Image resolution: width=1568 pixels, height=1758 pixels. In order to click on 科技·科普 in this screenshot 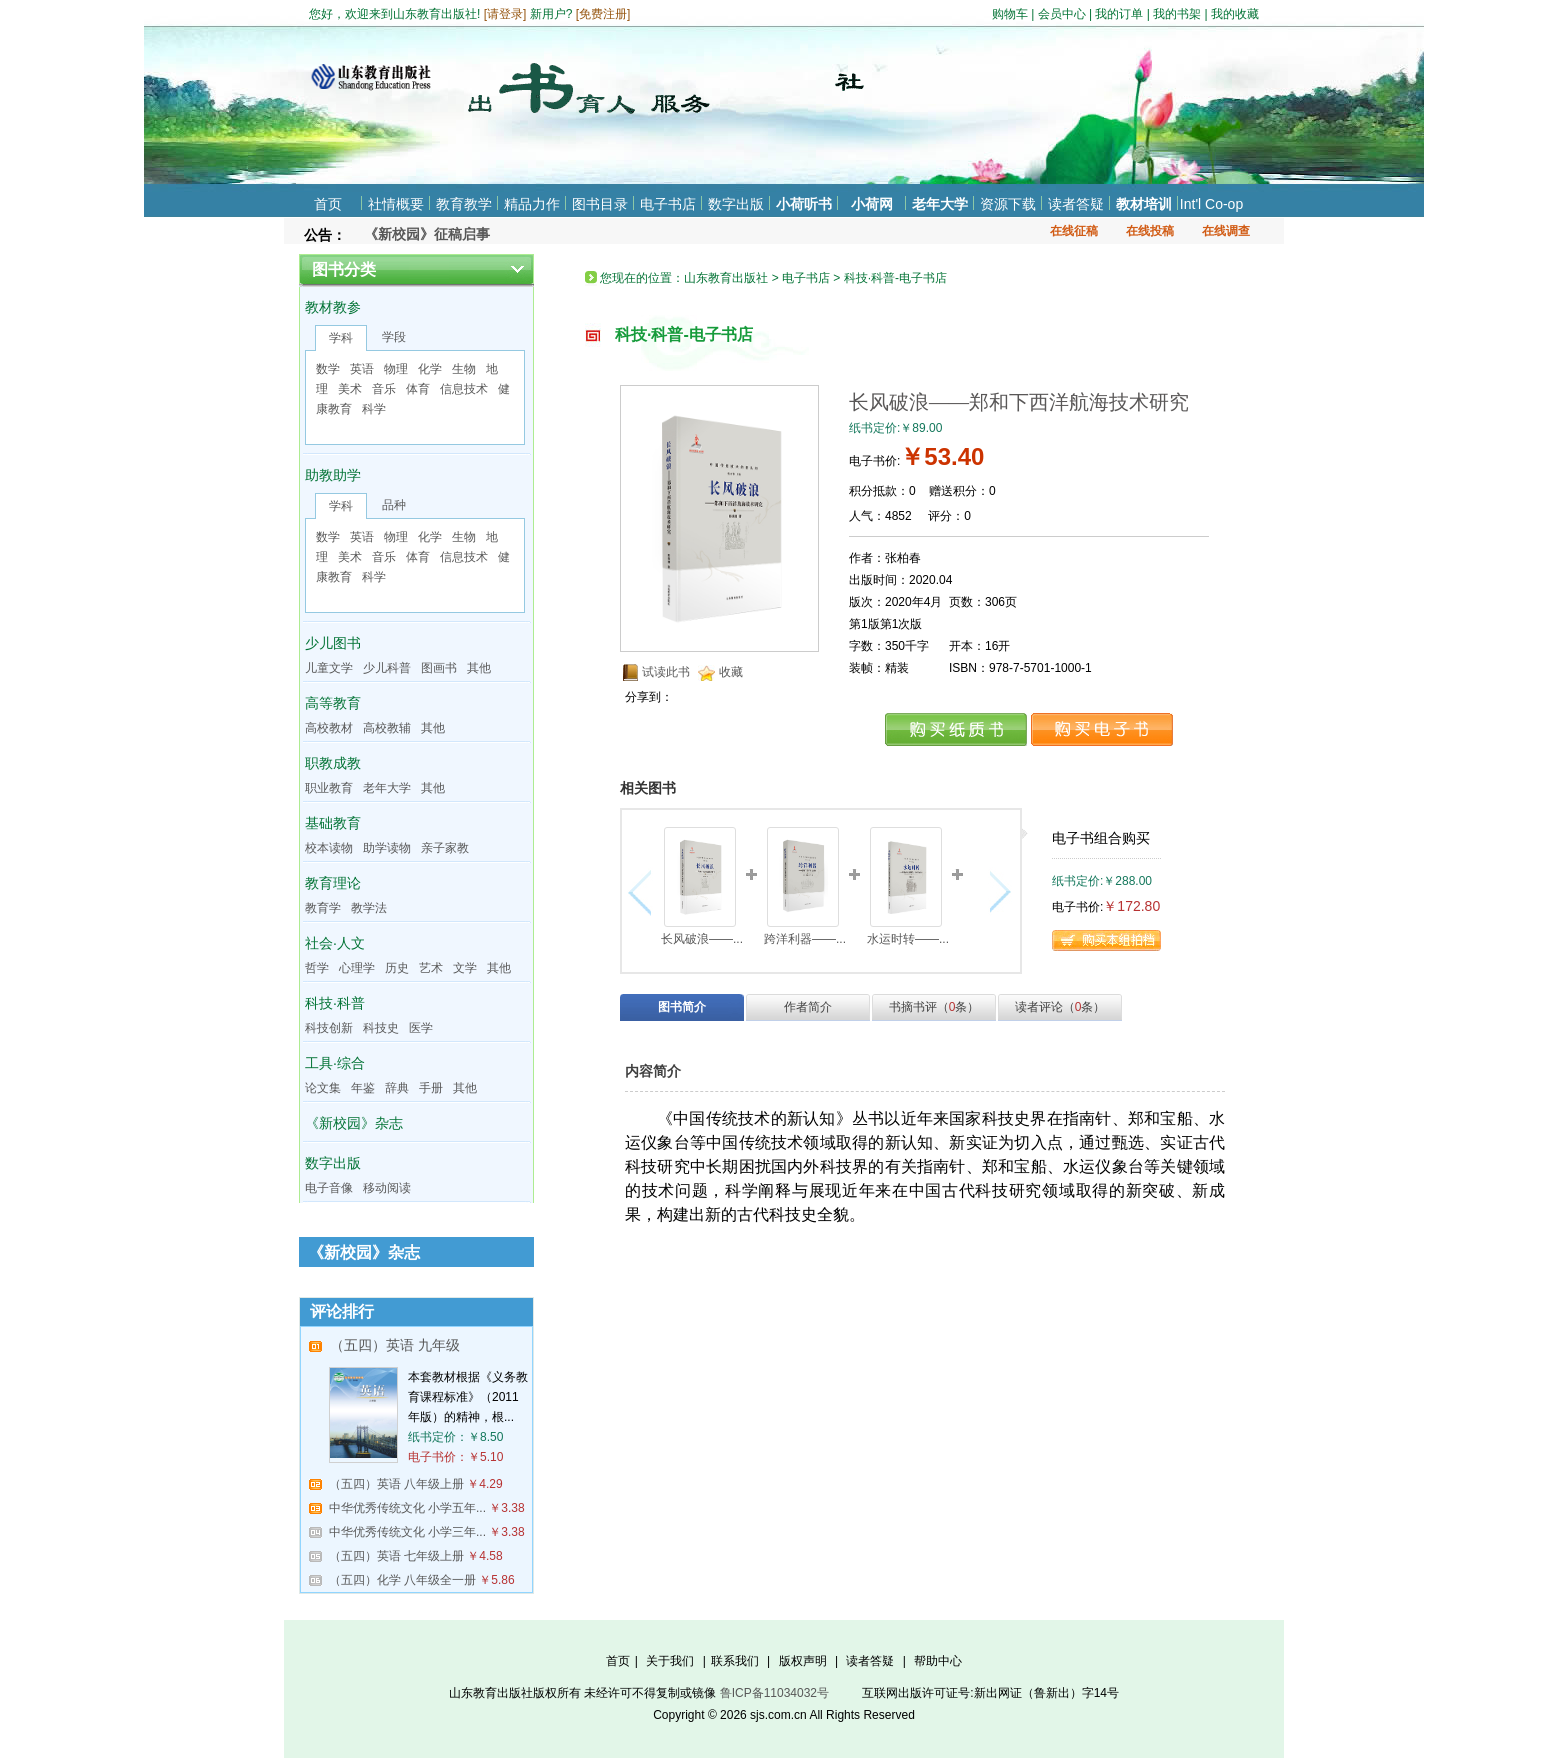, I will do `click(335, 1003)`.